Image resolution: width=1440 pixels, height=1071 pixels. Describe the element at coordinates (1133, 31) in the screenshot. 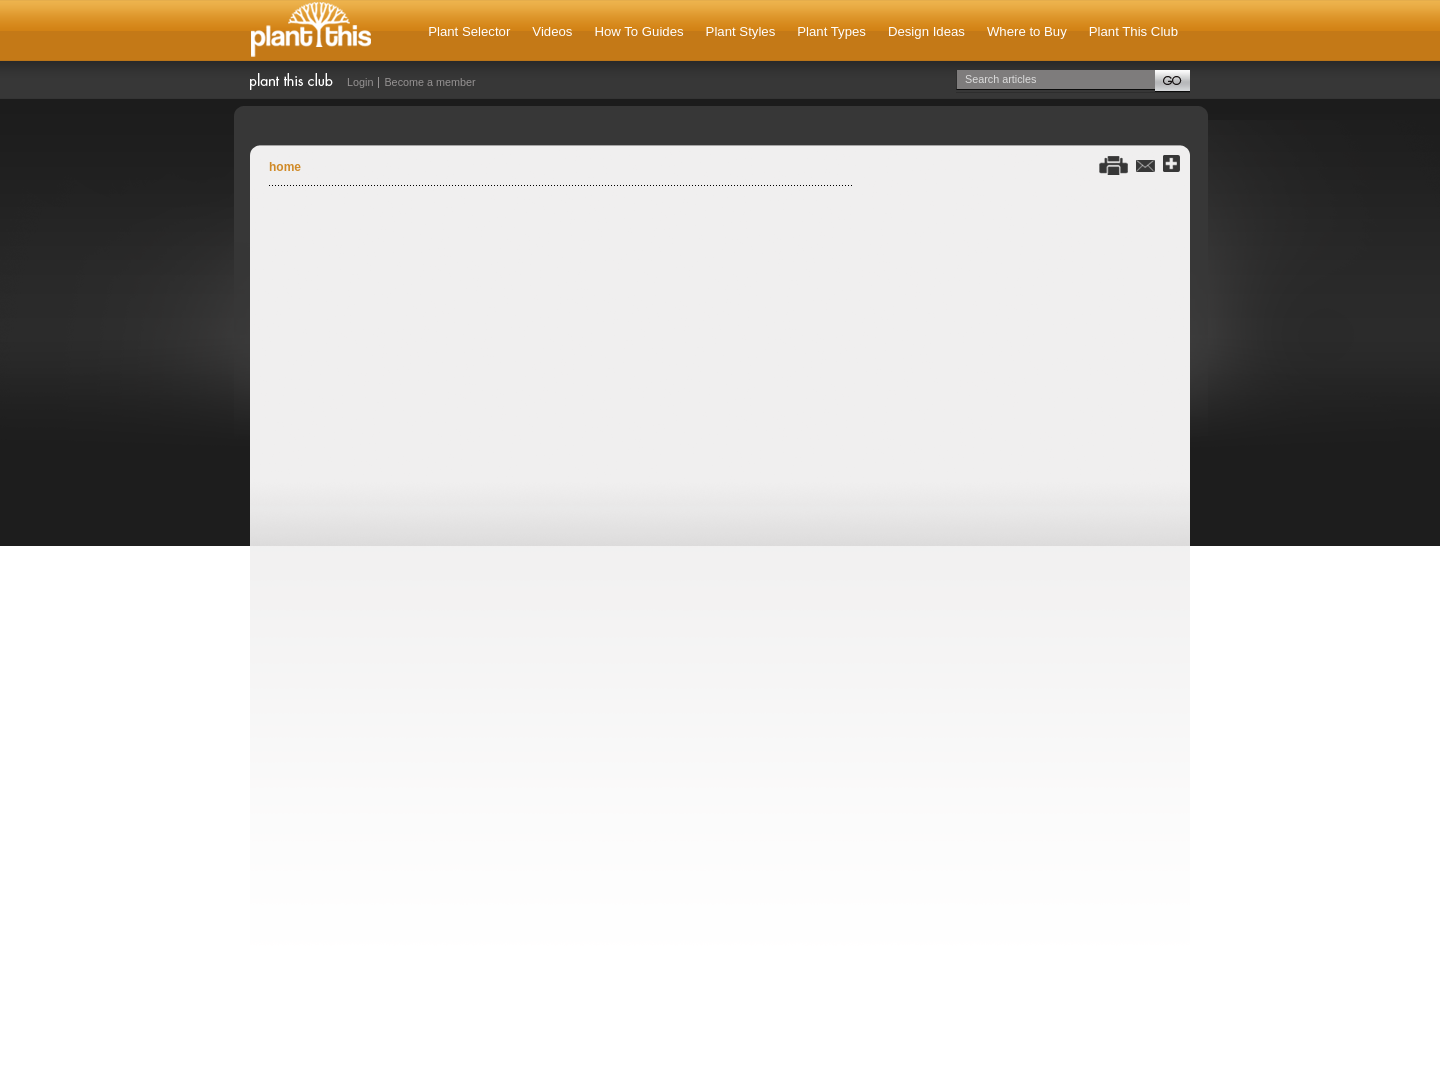

I see `Plant This Club` at that location.